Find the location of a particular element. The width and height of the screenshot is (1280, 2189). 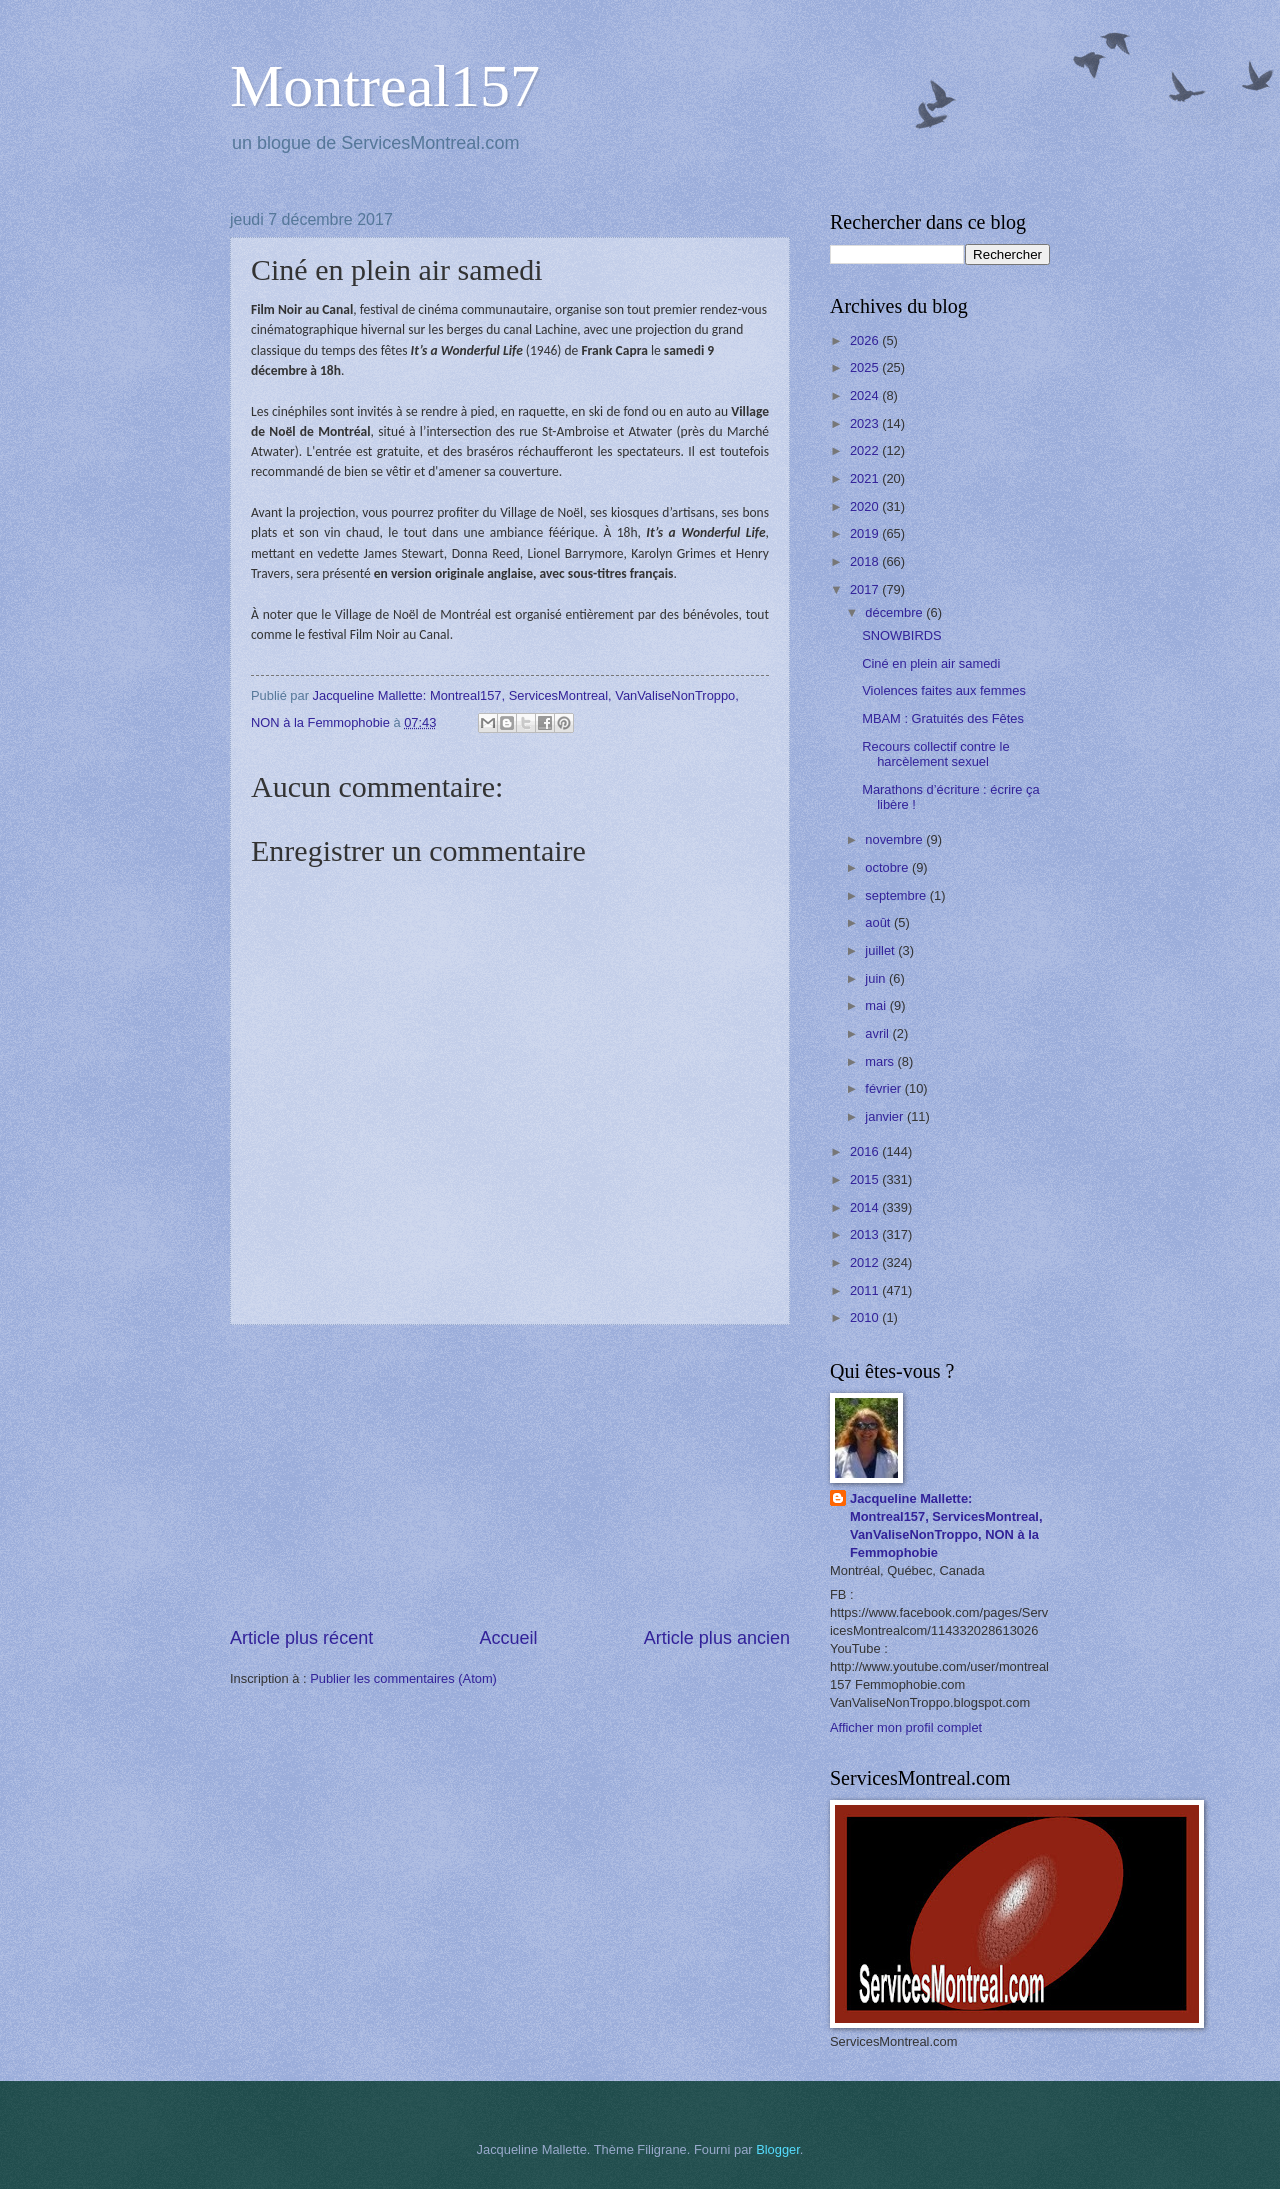

2018 is located at coordinates (866, 561).